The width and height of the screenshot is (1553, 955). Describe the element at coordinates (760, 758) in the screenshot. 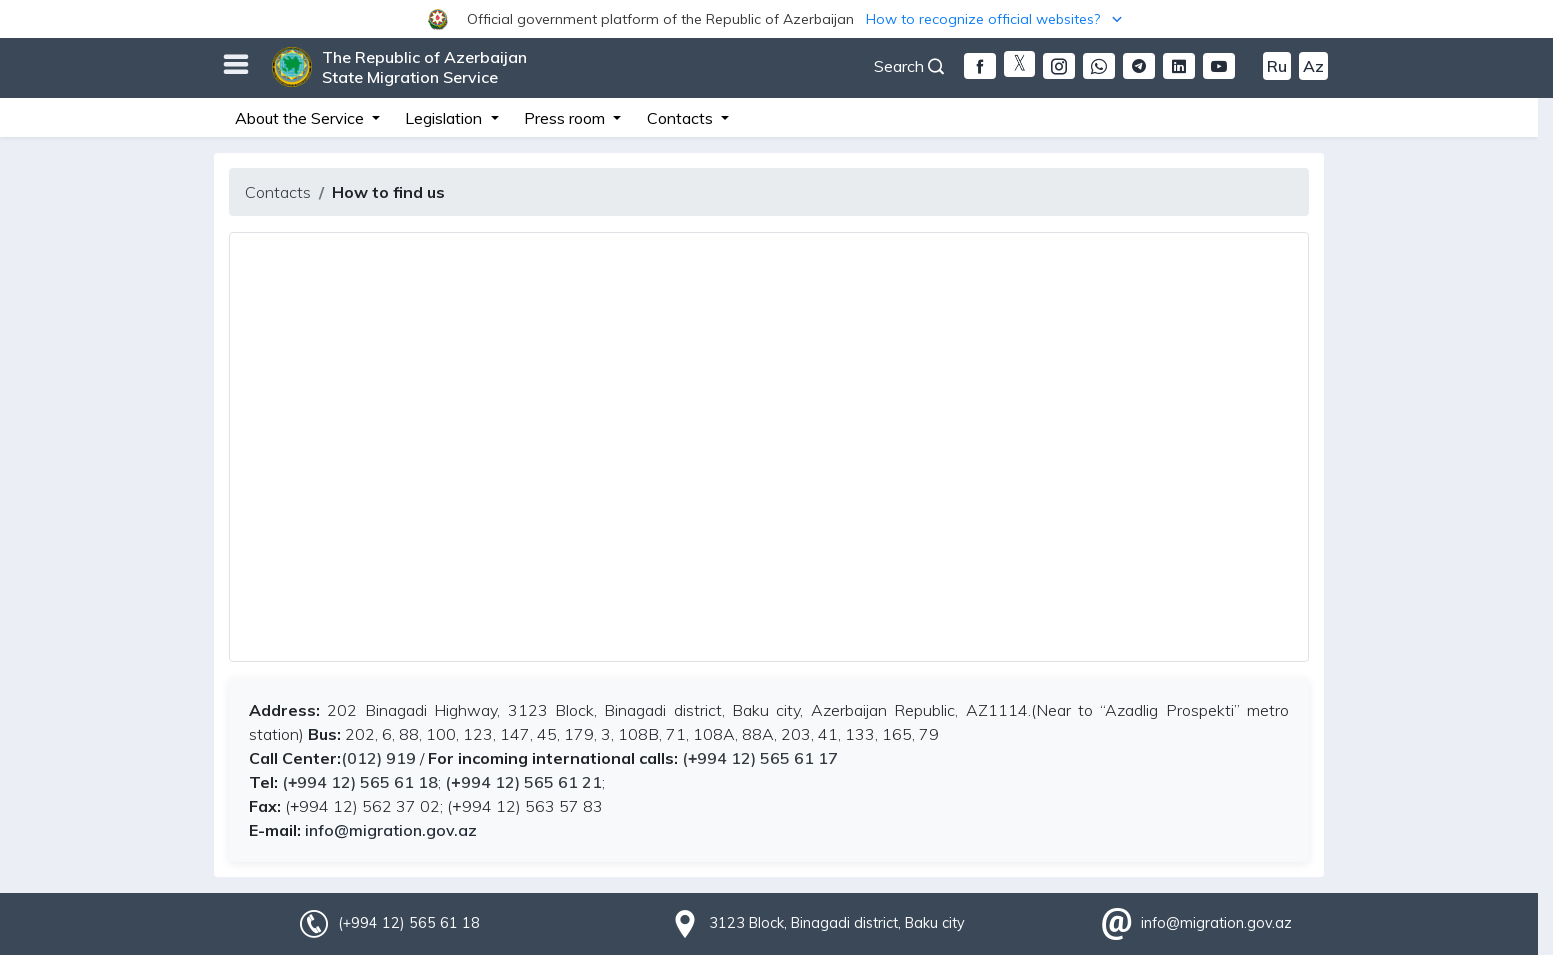

I see `(+994 12) 565 61 17` at that location.